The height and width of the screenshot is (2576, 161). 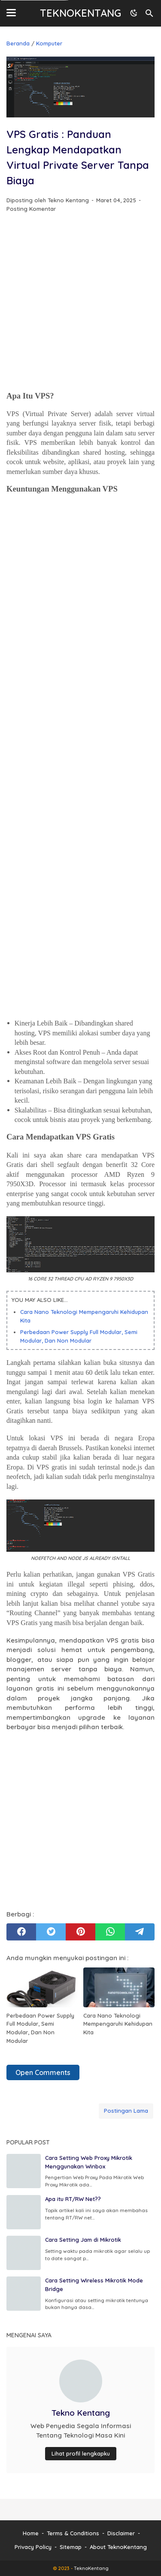 What do you see at coordinates (126, 2110) in the screenshot?
I see `Postingan Lama` at bounding box center [126, 2110].